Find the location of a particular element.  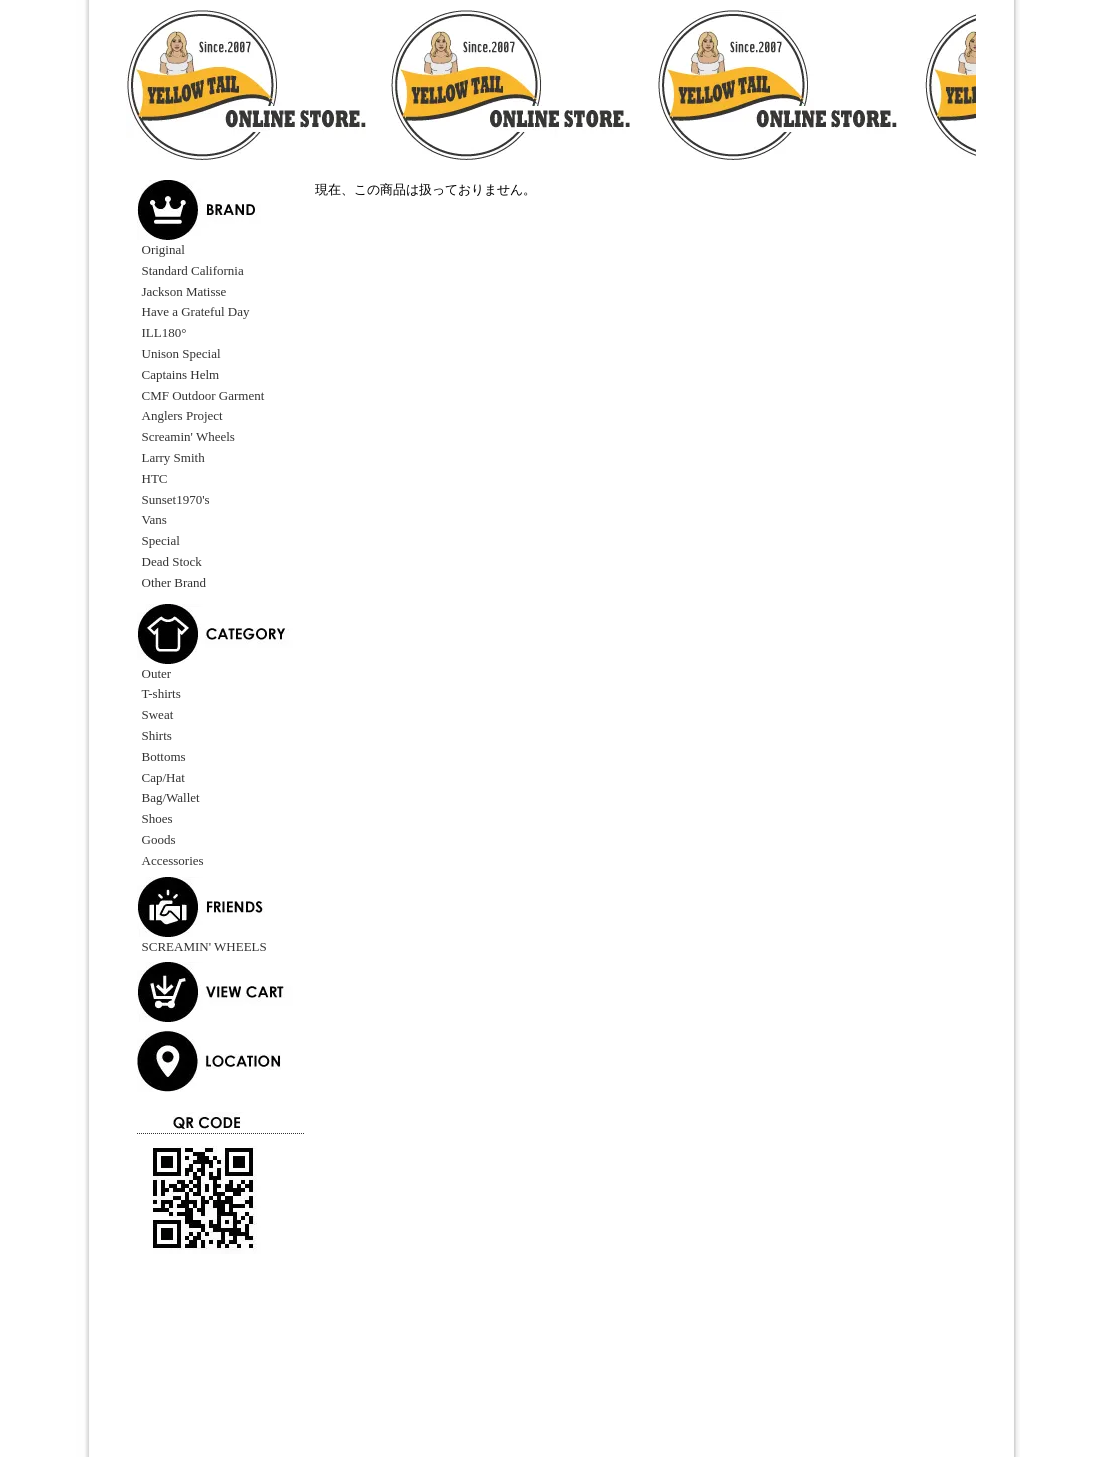

HTC is located at coordinates (155, 478).